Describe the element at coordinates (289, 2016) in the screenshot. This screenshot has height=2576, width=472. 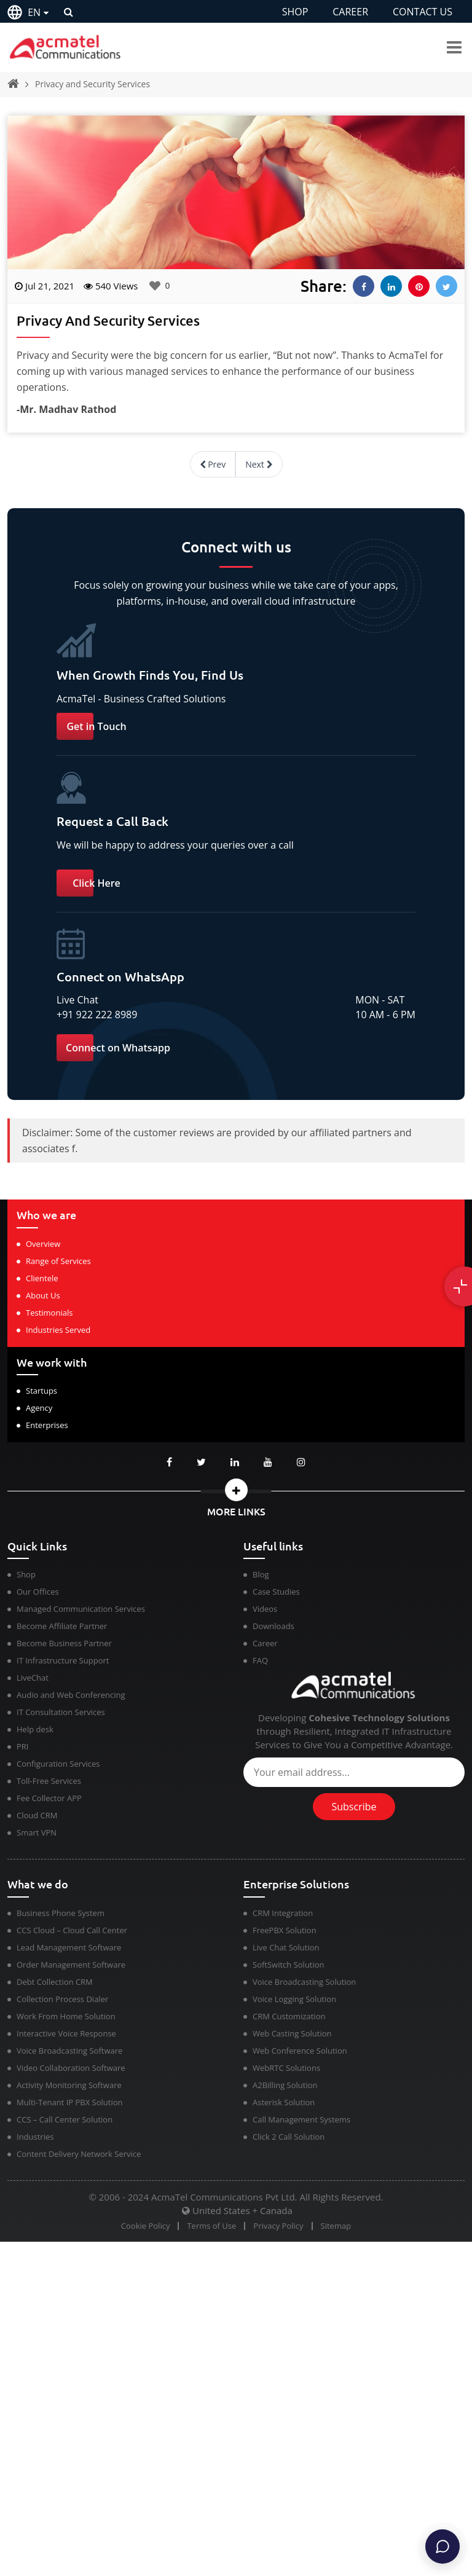
I see `CRM Customization` at that location.